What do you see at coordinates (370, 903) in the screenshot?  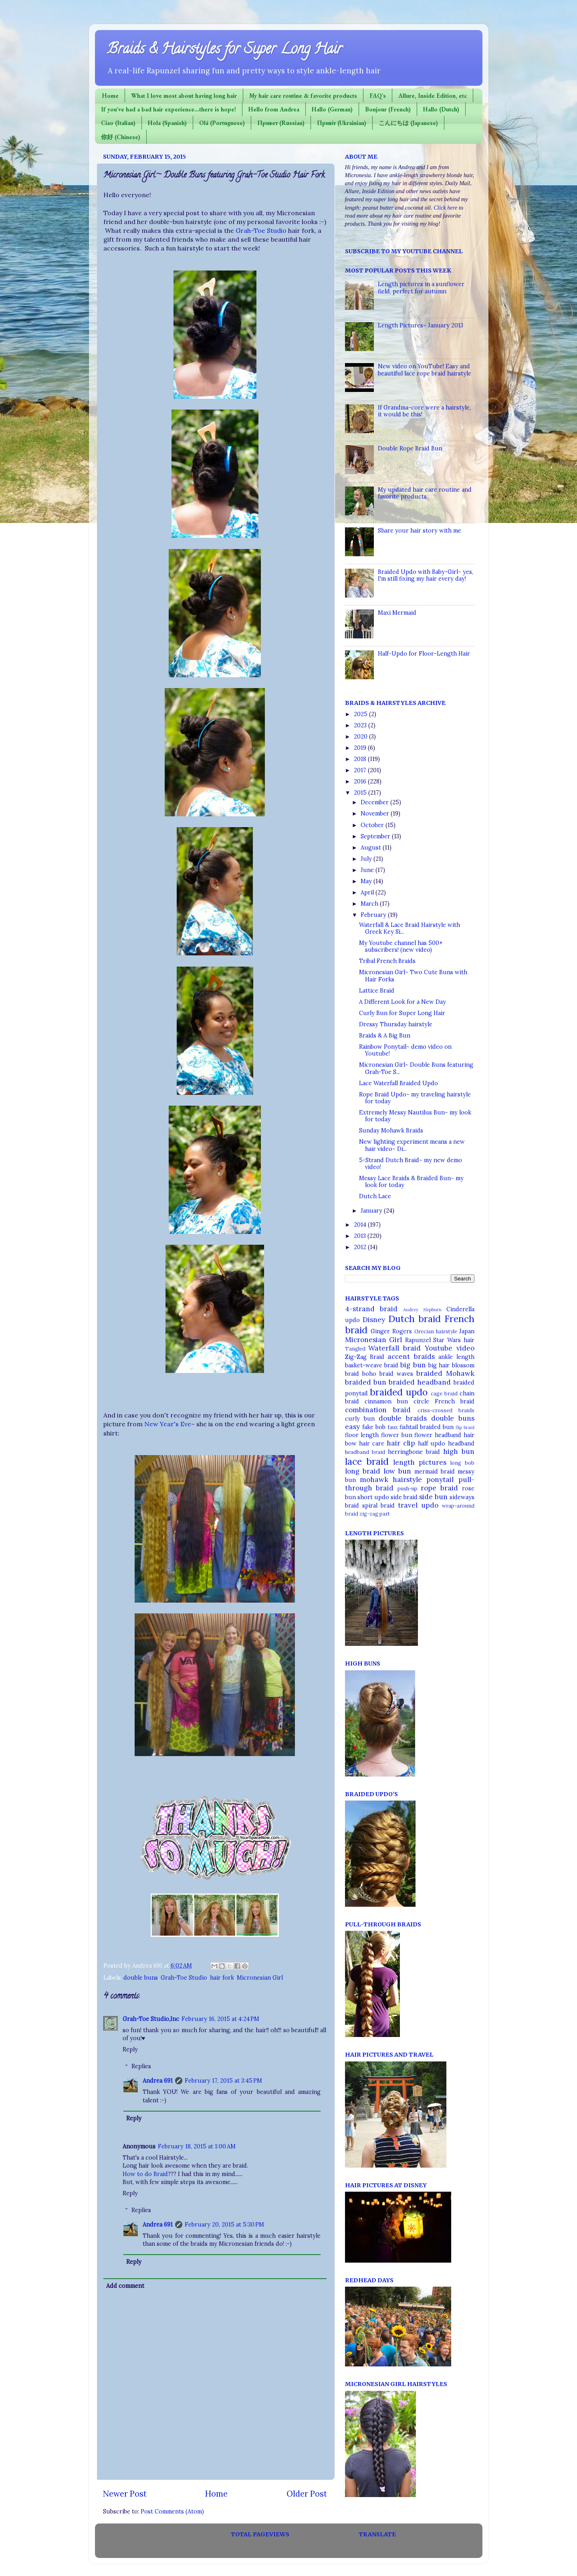 I see `March` at bounding box center [370, 903].